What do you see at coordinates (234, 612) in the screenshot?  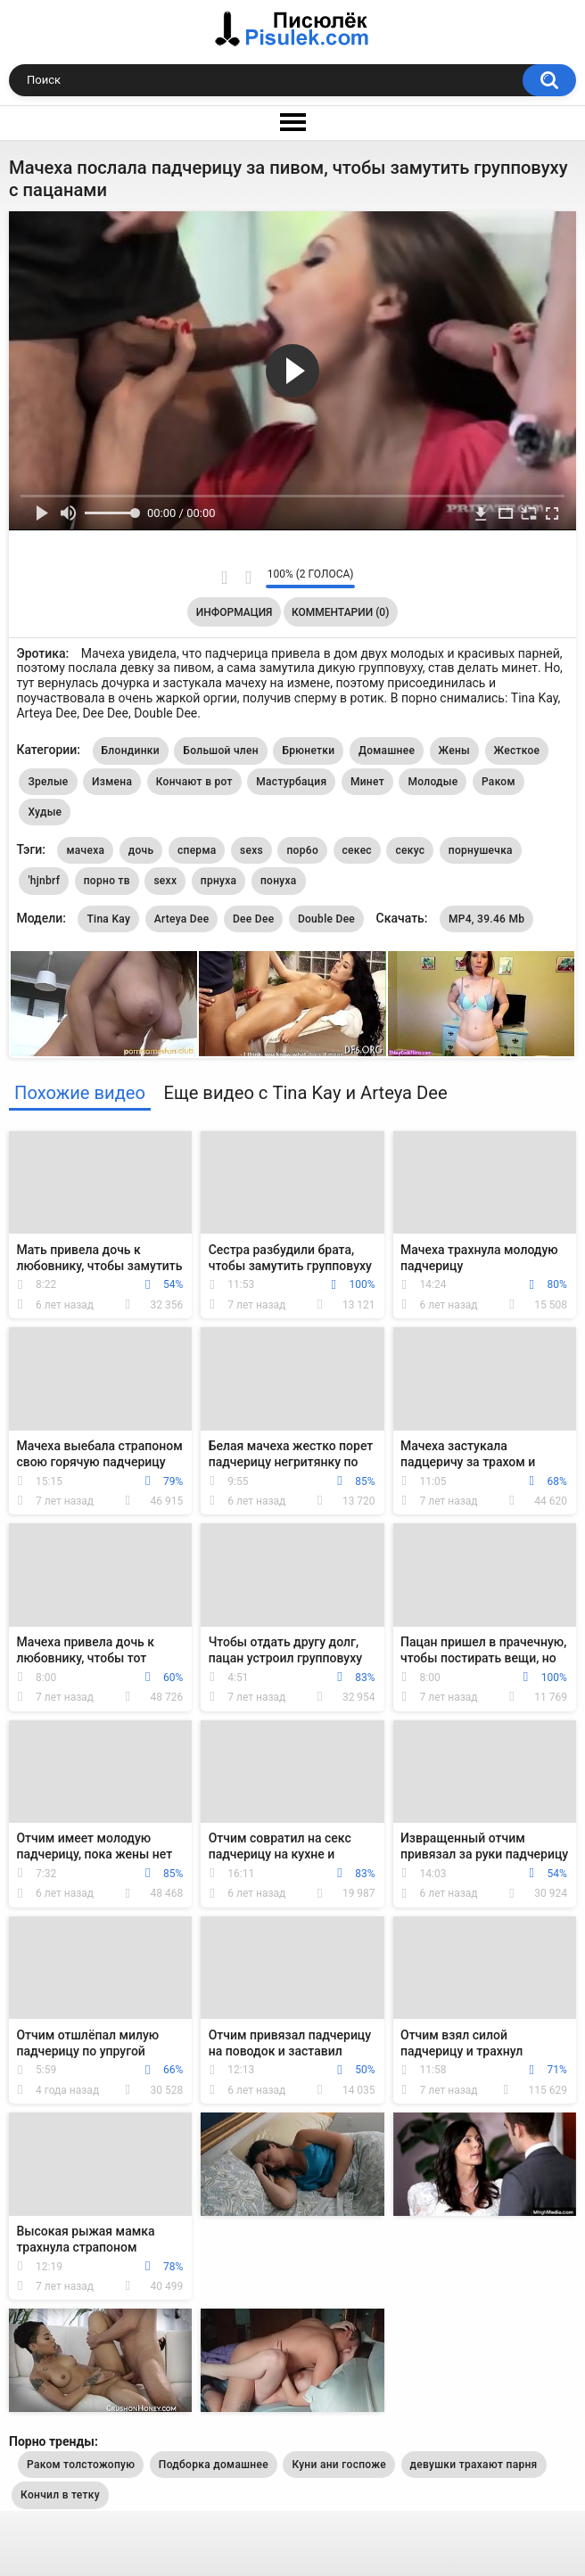 I see `Информация` at bounding box center [234, 612].